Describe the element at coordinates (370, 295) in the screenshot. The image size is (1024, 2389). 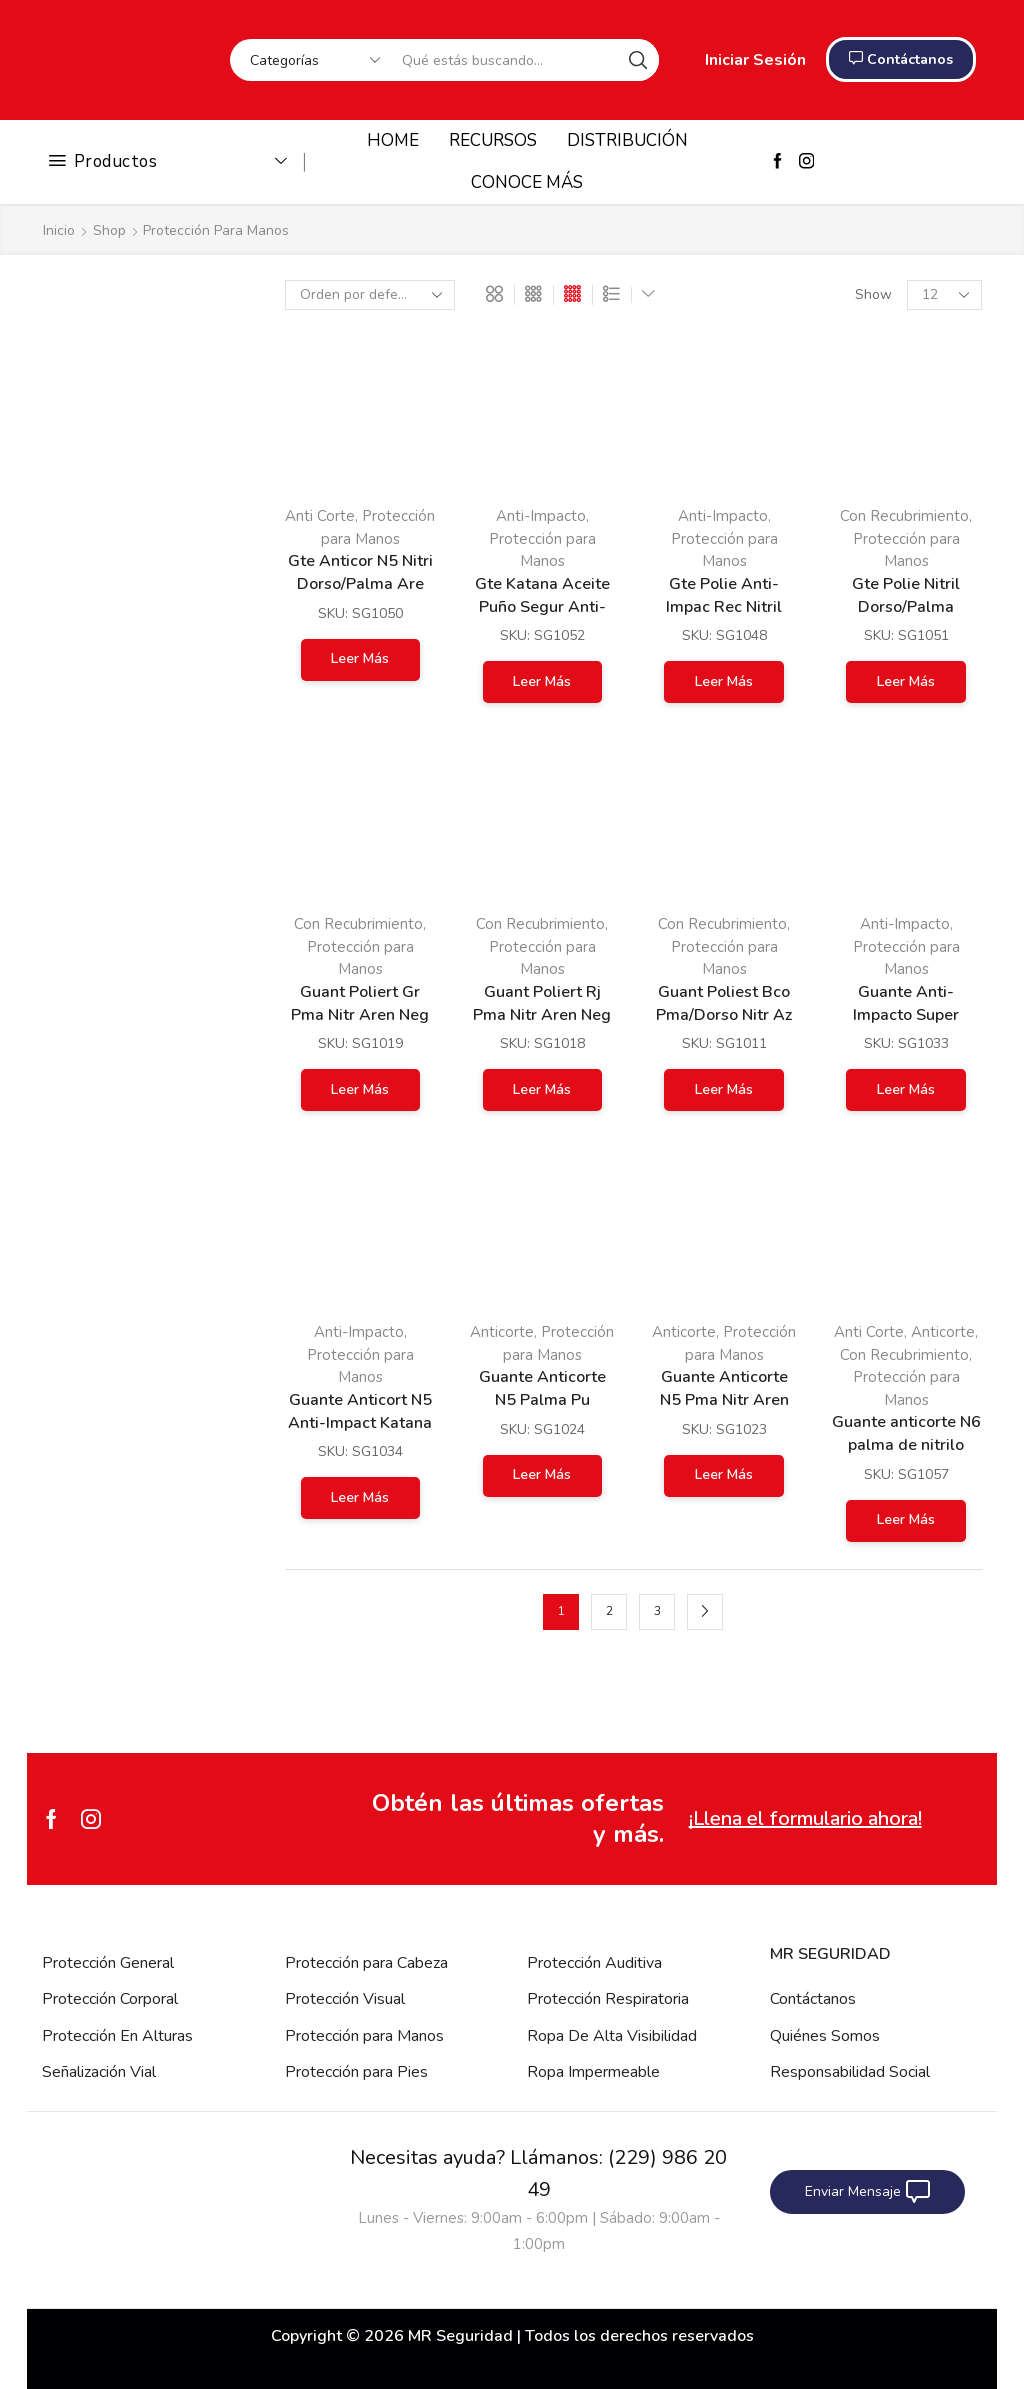
I see `[Pedido de la tienda]` at that location.